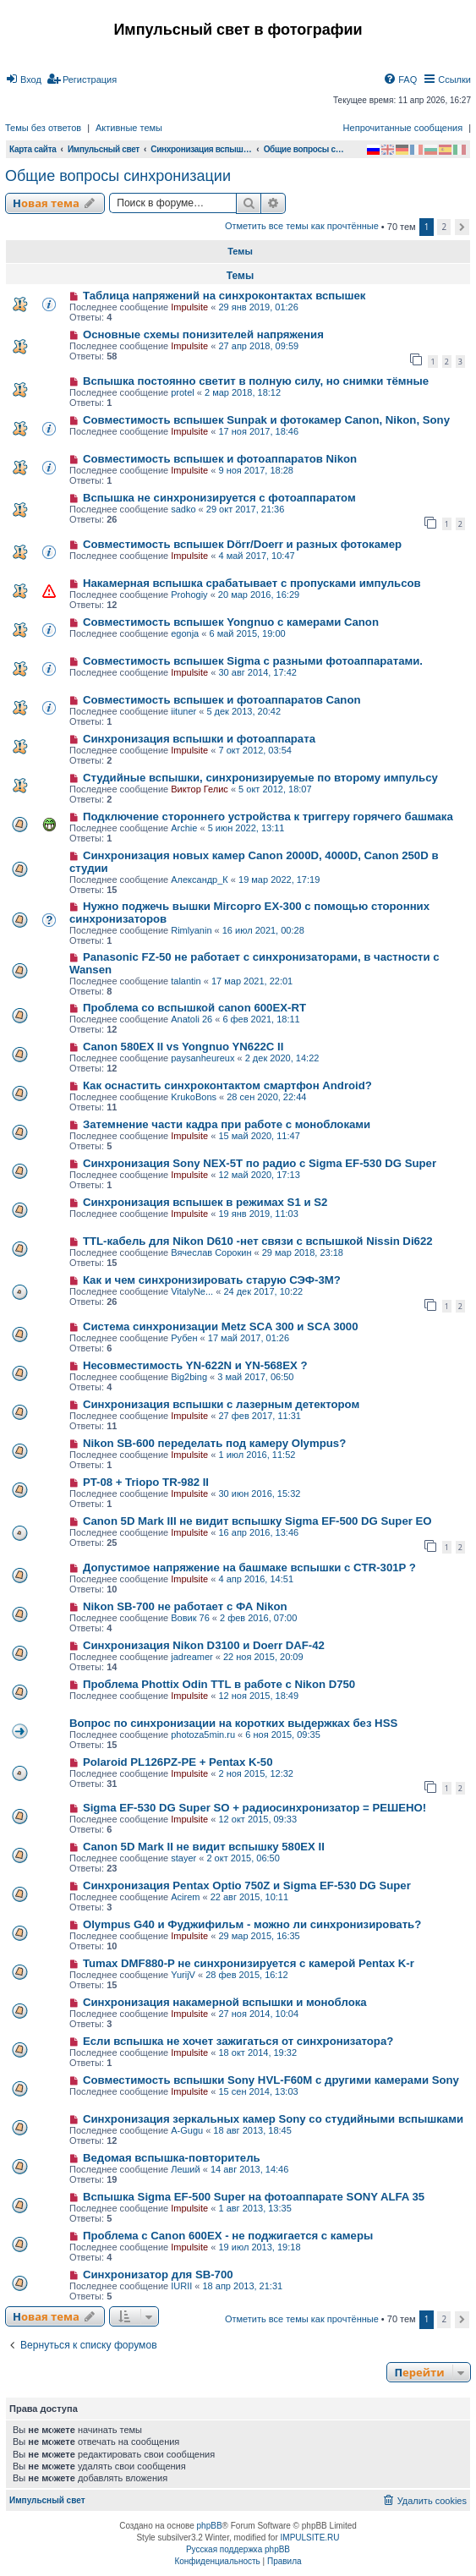  I want to click on Активные темы [menuitem], so click(129, 128).